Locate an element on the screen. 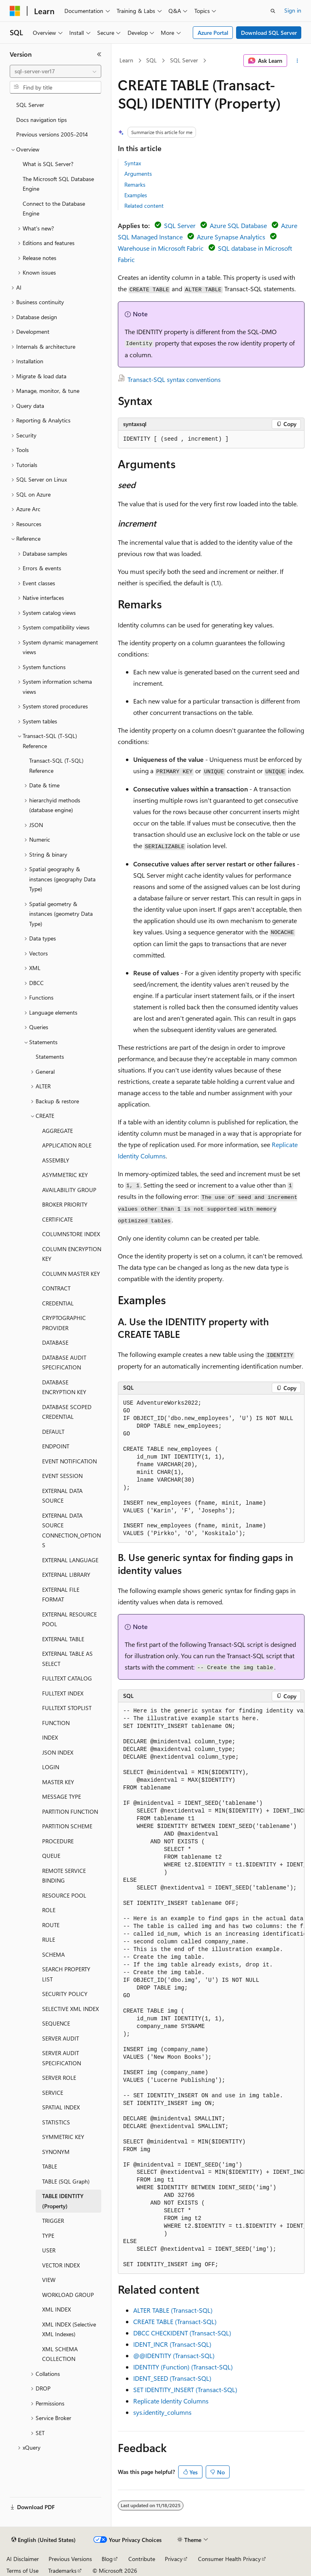 The height and width of the screenshot is (2576, 311). EXTERNAL LIBRARY [treeitem] is located at coordinates (66, 1574).